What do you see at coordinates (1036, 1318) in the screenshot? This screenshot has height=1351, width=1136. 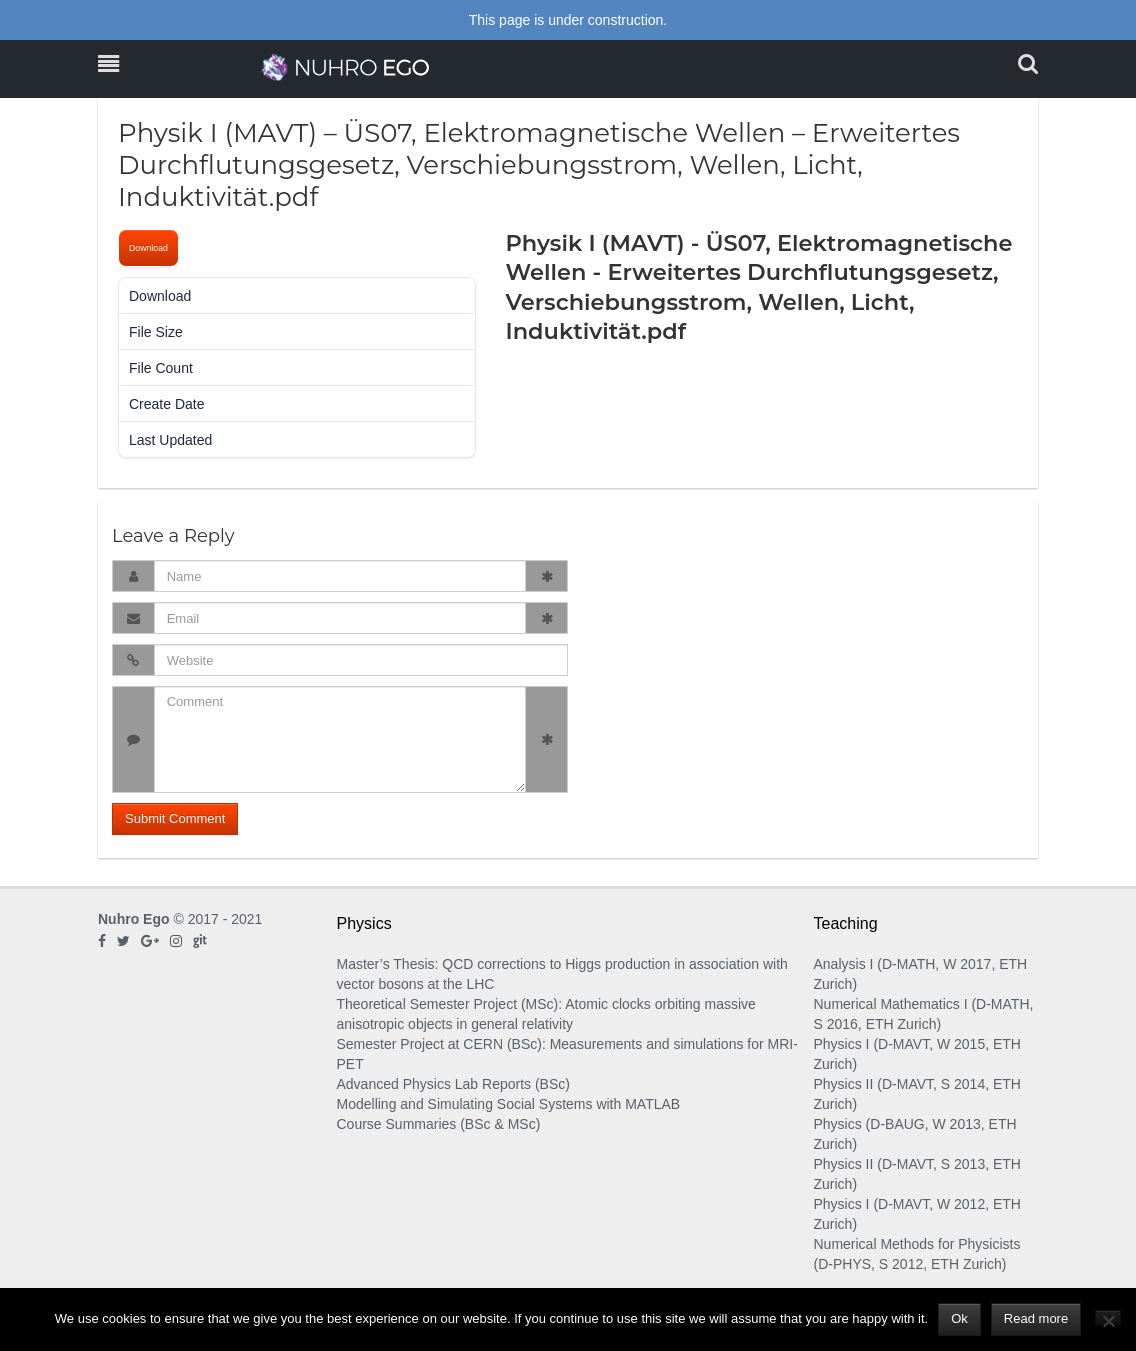 I see `Read more` at bounding box center [1036, 1318].